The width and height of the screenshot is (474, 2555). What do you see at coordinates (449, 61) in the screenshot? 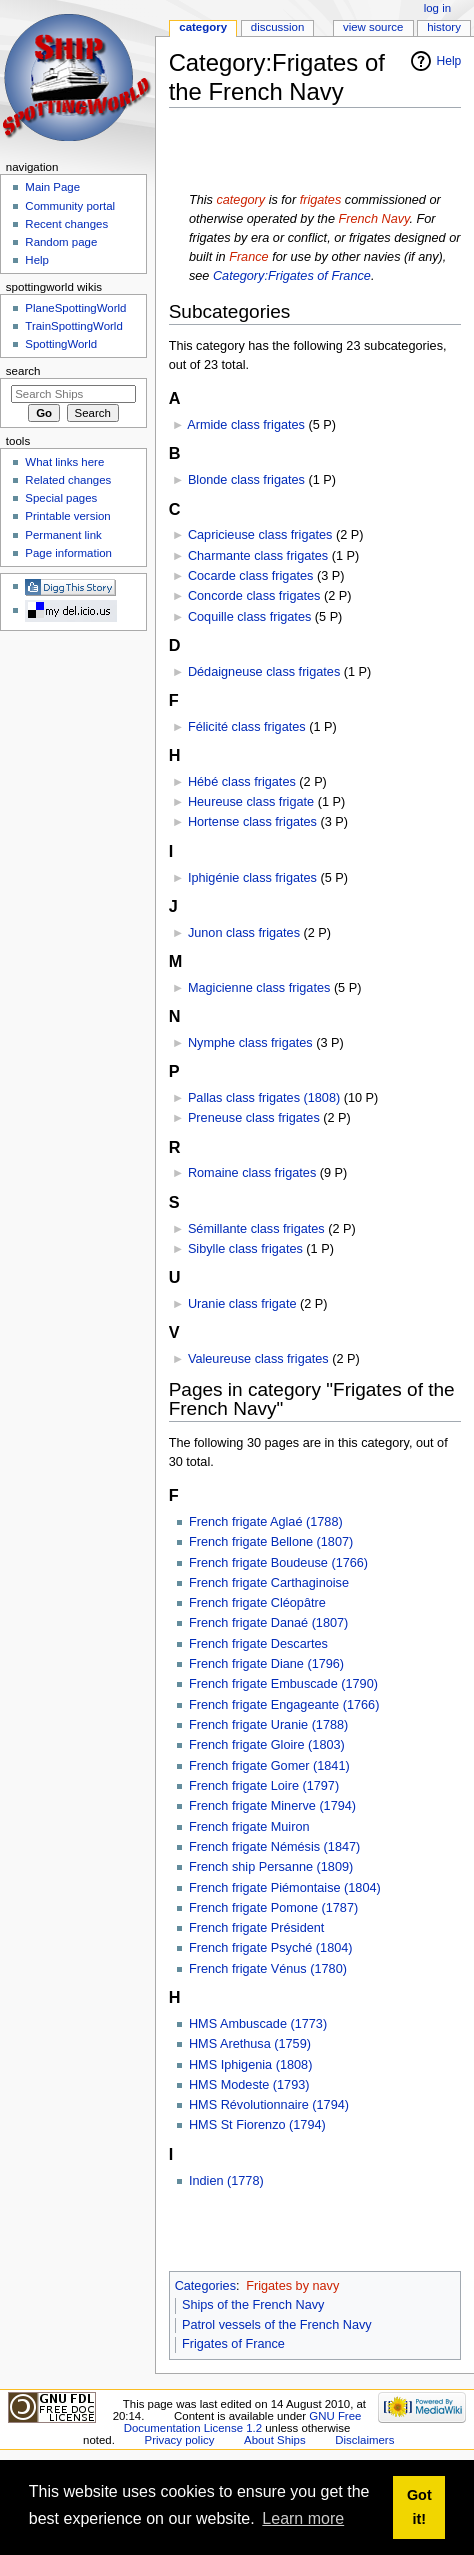
I see `Help` at bounding box center [449, 61].